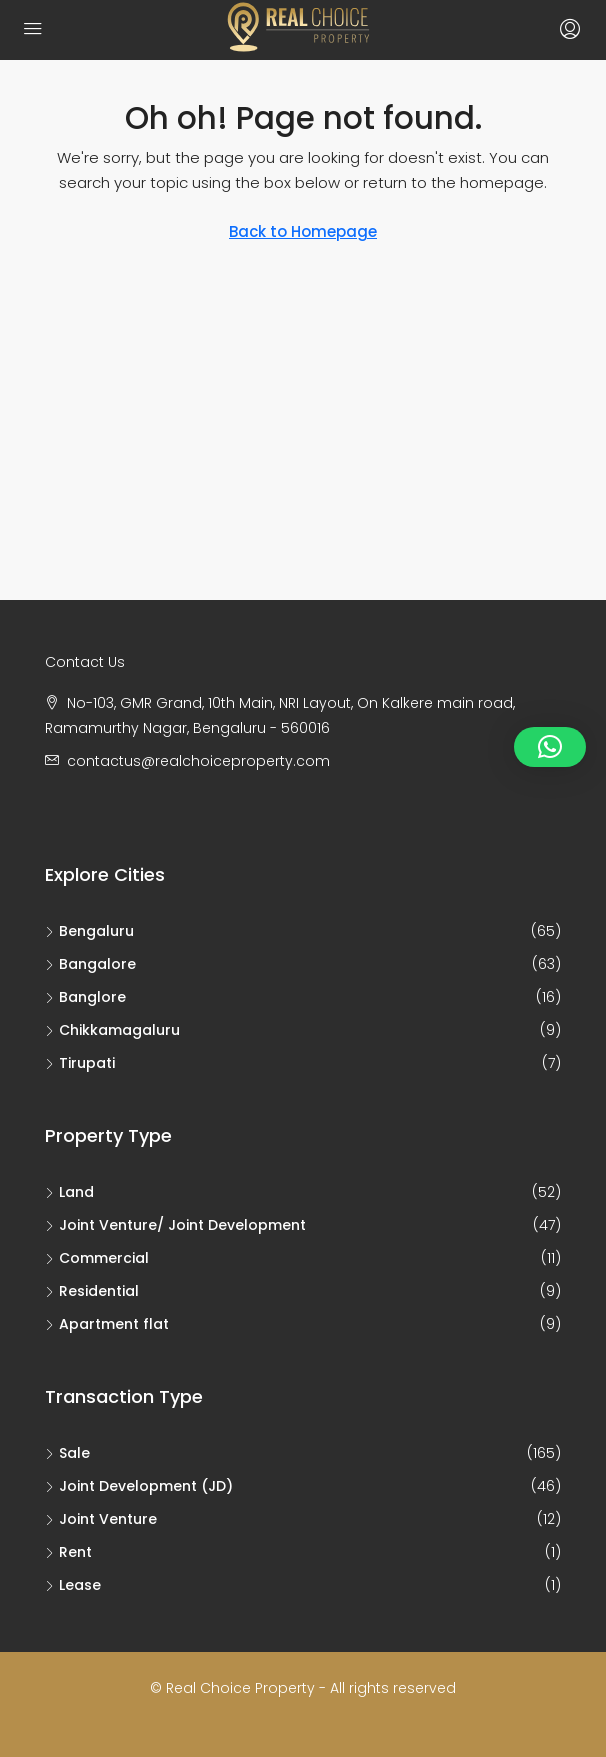 The width and height of the screenshot is (606, 1757). Describe the element at coordinates (97, 1258) in the screenshot. I see `Commercial [listitem]` at that location.